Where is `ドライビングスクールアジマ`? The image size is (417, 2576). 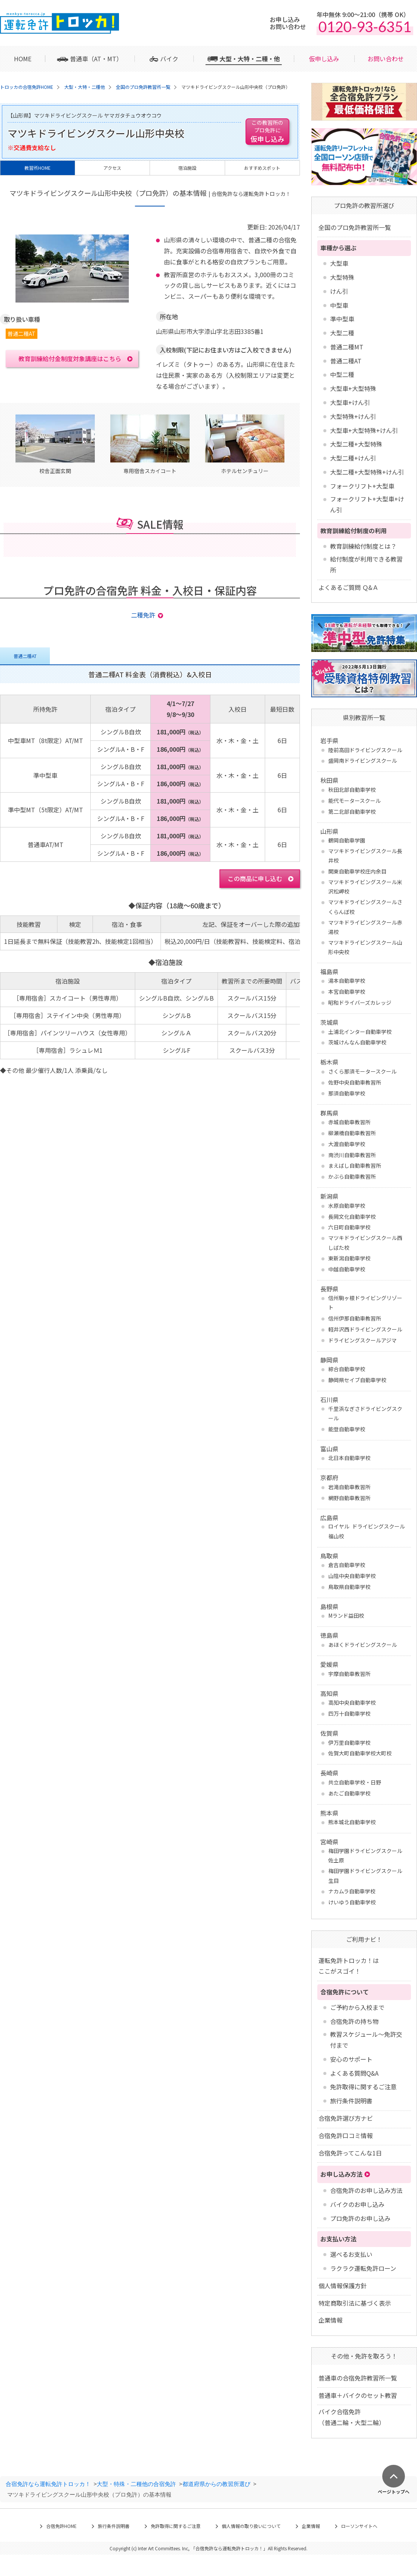
ドライビングスクールアジマ is located at coordinates (362, 1340).